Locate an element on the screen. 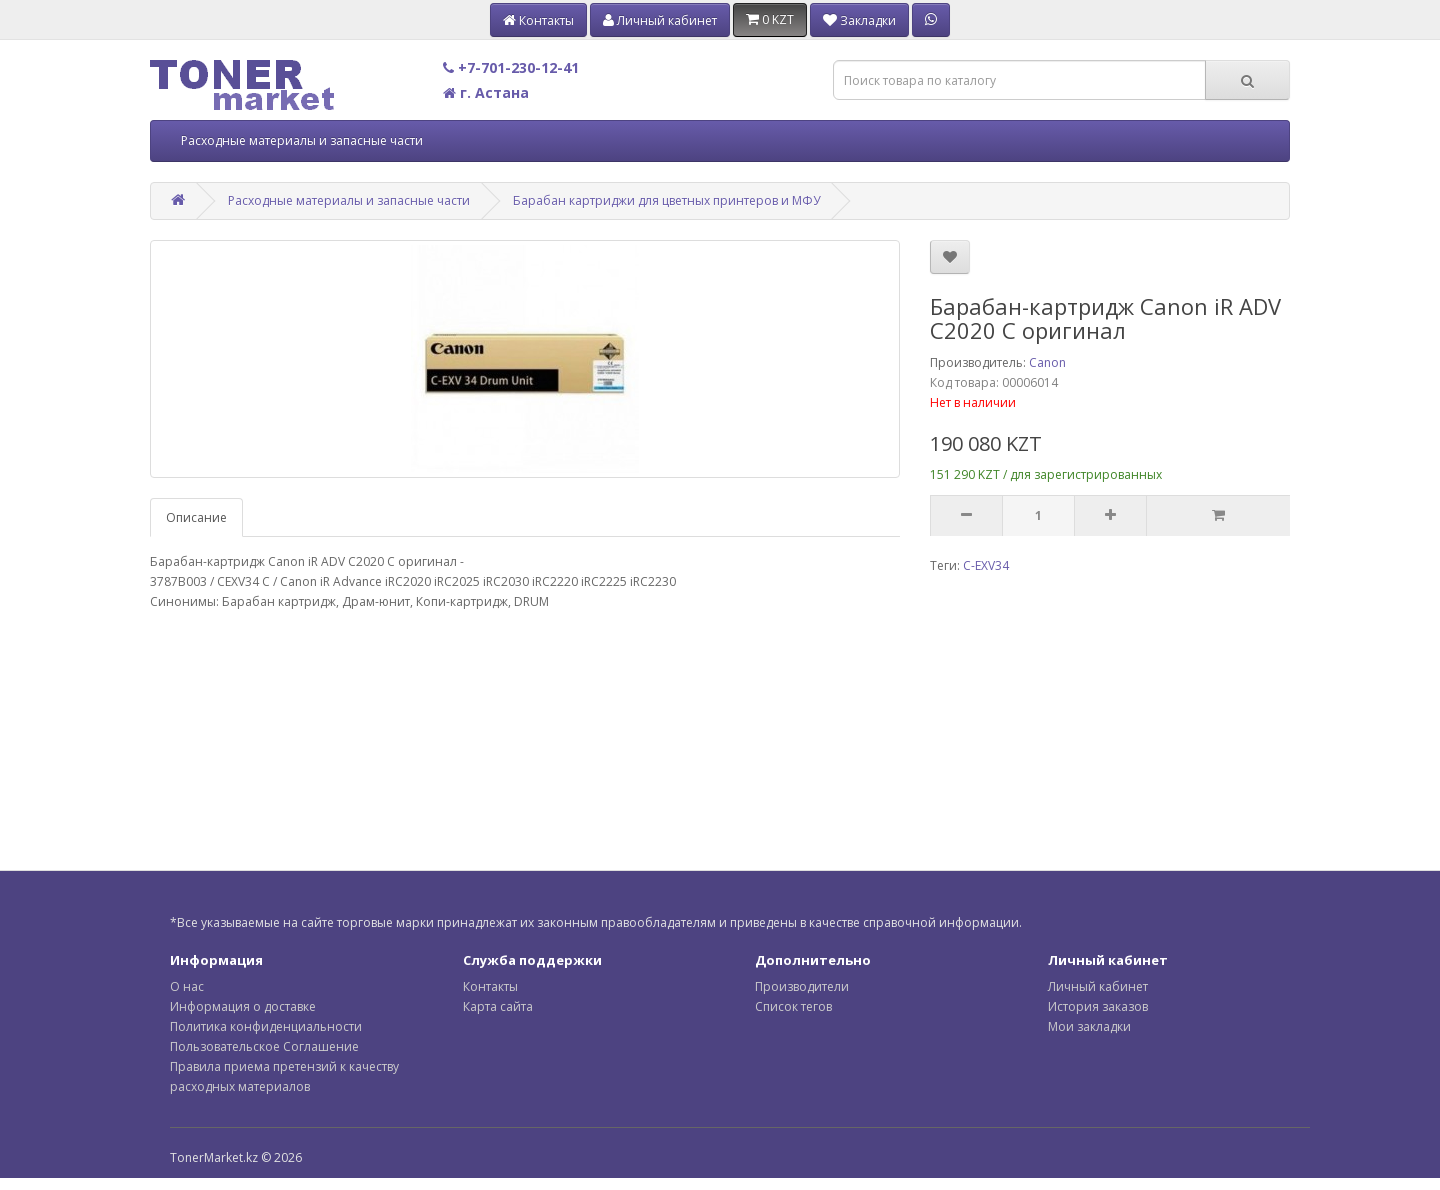 The width and height of the screenshot is (1440, 1190). Политика конфиденциальности is located at coordinates (266, 1026).